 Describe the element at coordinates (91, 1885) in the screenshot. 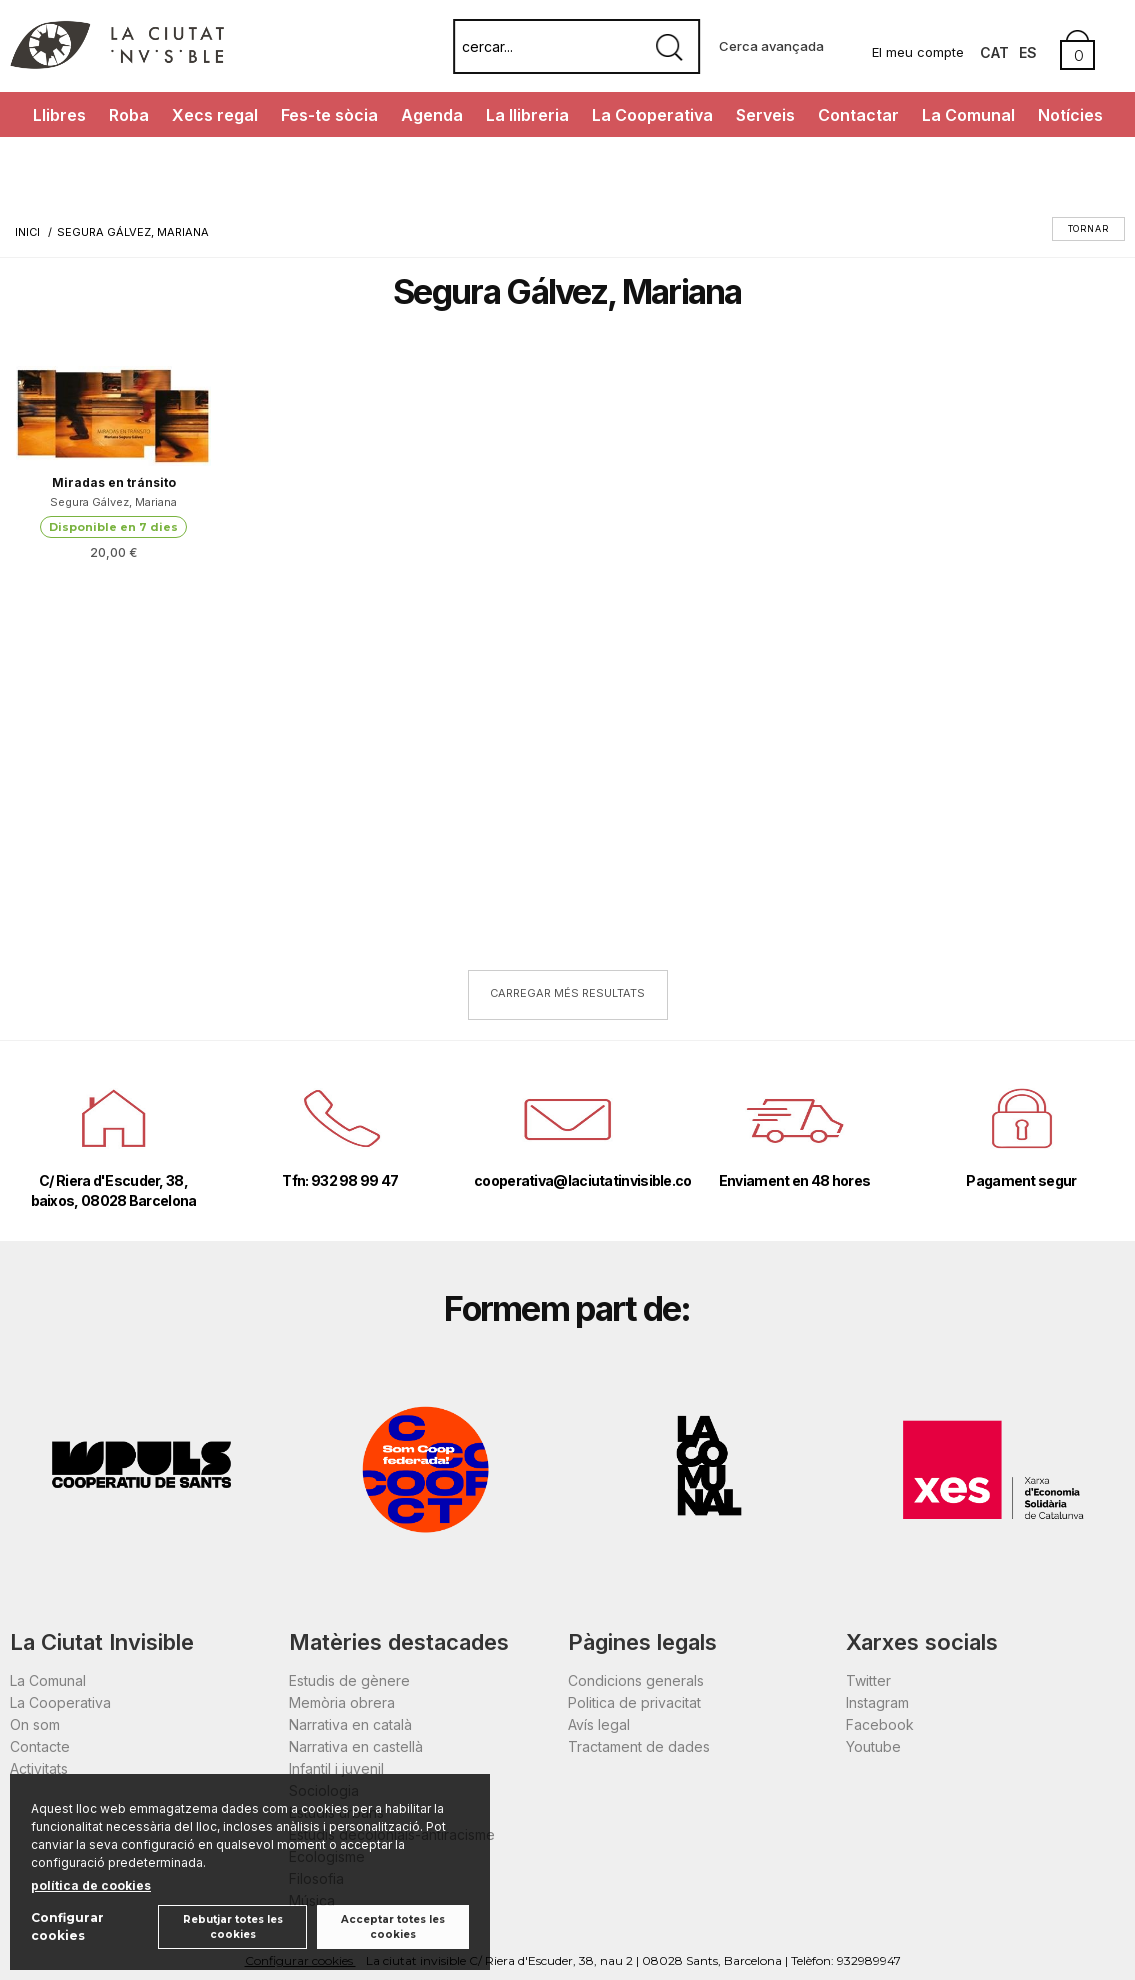

I see `política de cookies` at that location.